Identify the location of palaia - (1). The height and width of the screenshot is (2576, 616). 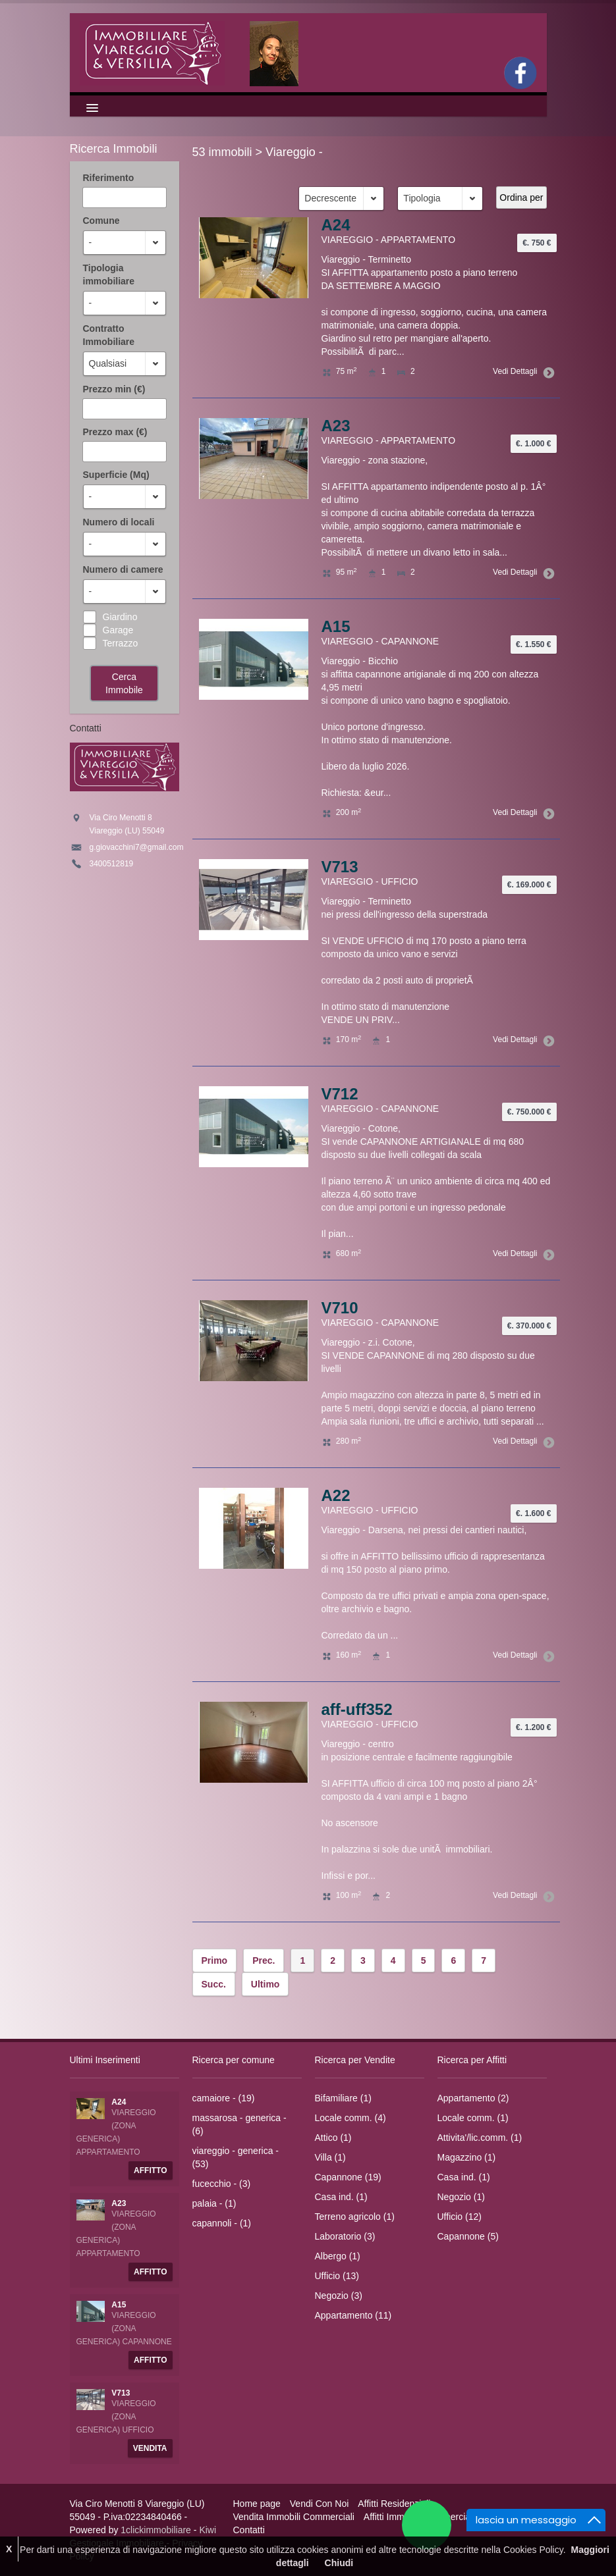
(214, 2203).